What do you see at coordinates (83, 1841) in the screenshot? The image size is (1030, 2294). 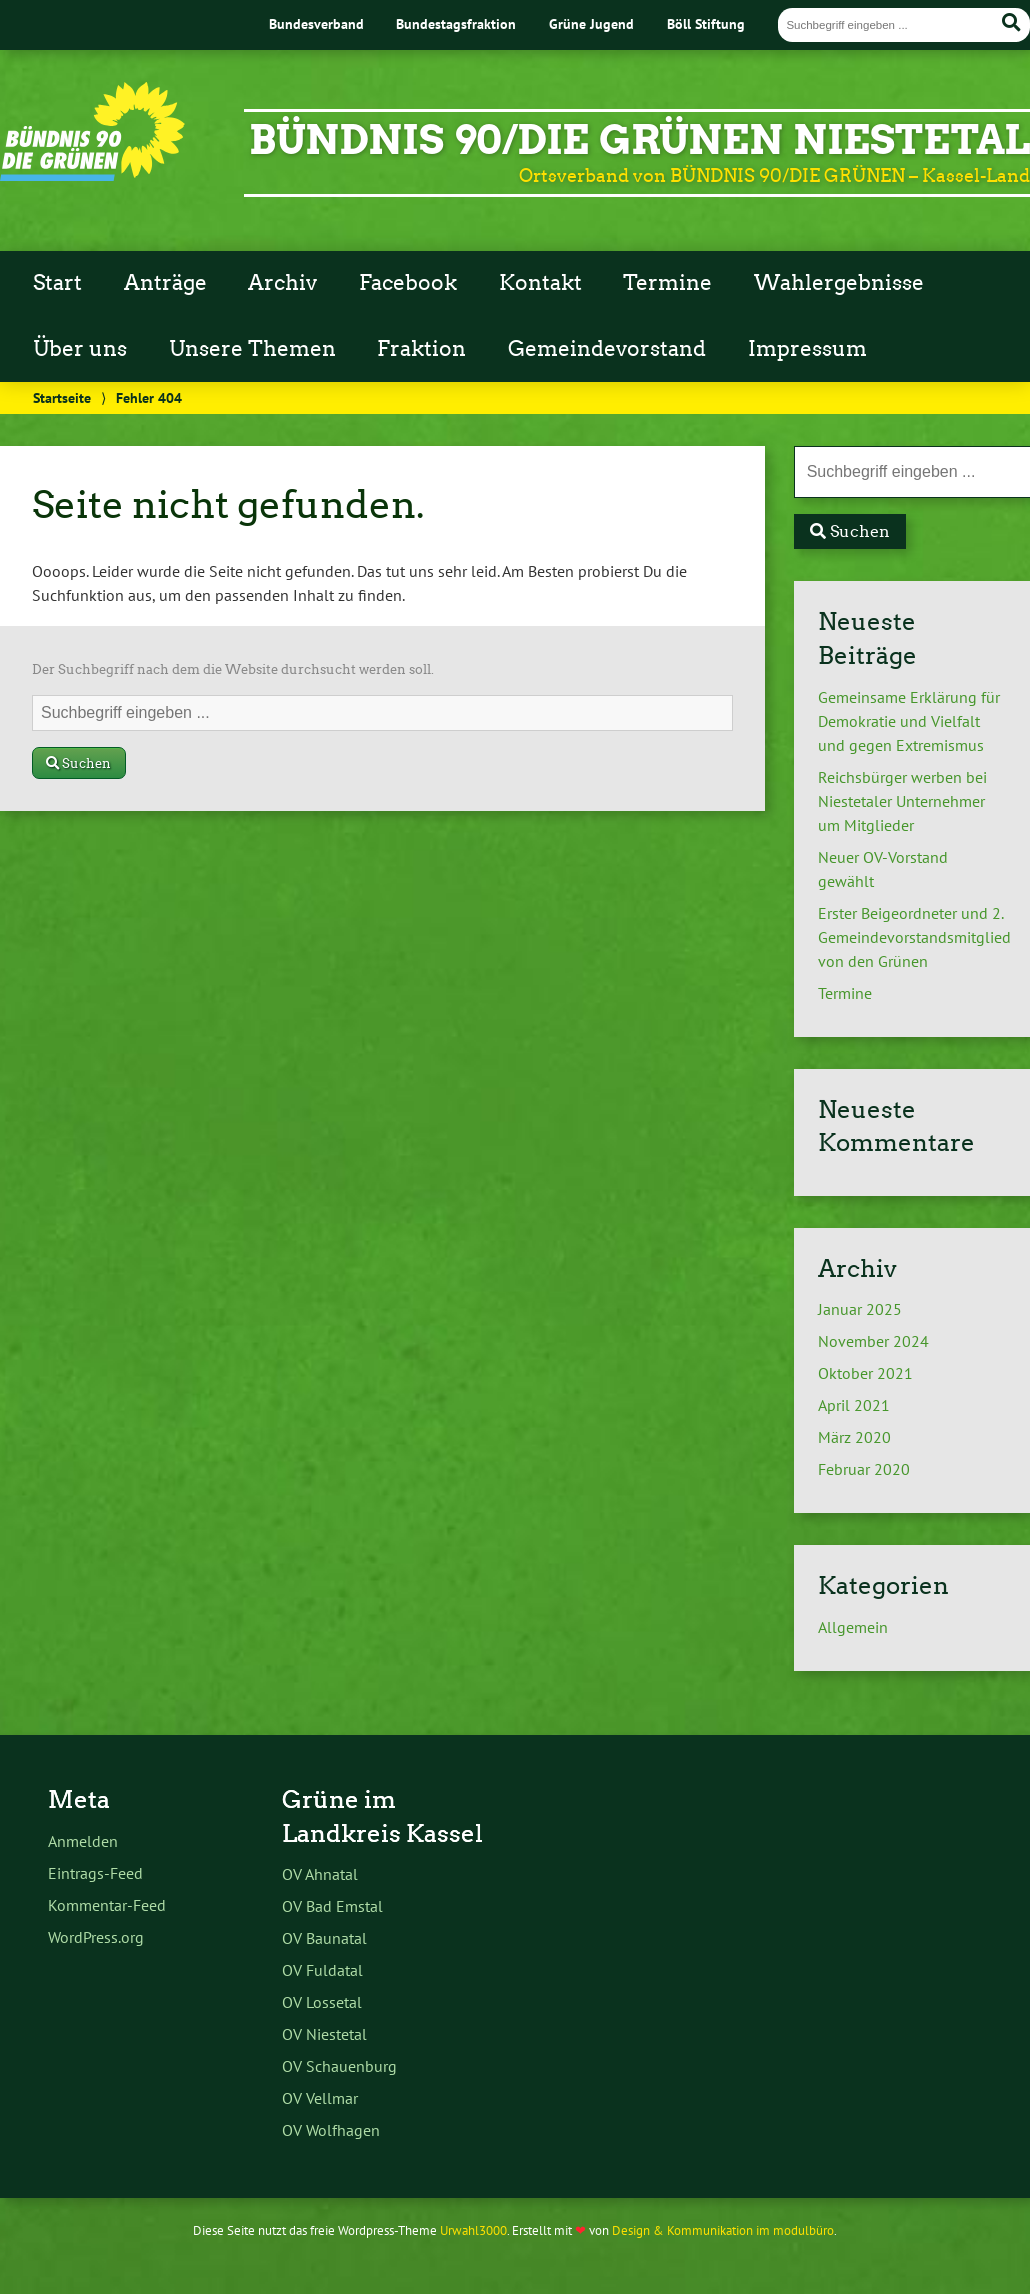 I see `Anmelden` at bounding box center [83, 1841].